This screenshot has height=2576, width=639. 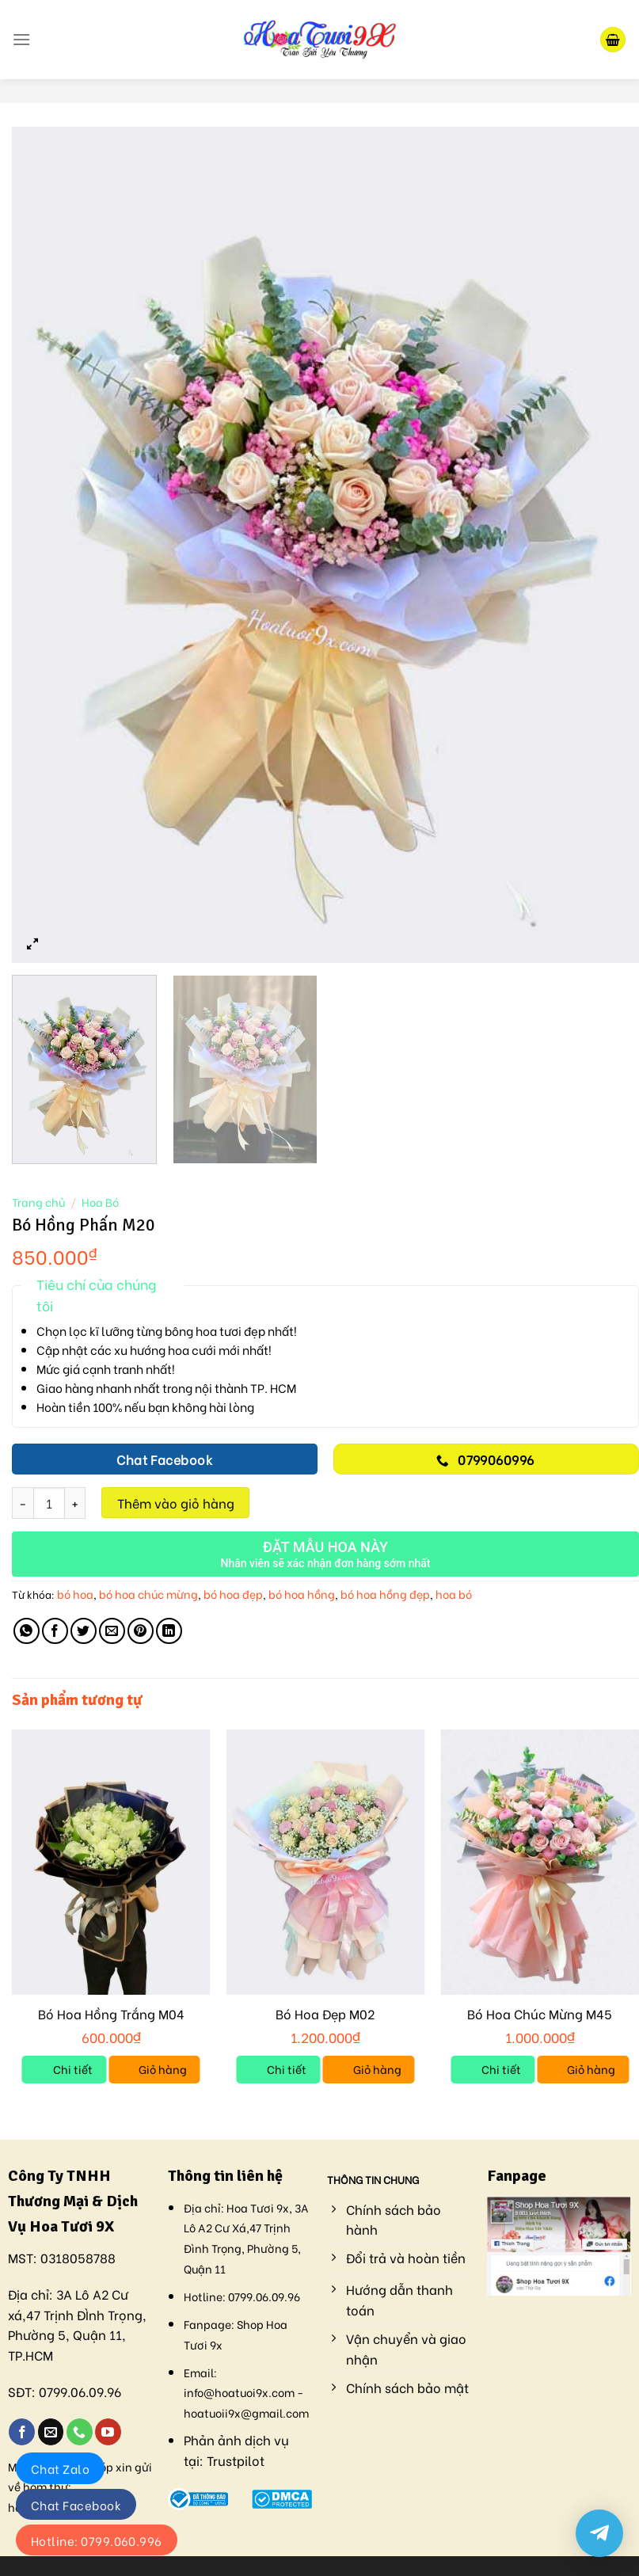 What do you see at coordinates (75, 1593) in the screenshot?
I see `bó hoa` at bounding box center [75, 1593].